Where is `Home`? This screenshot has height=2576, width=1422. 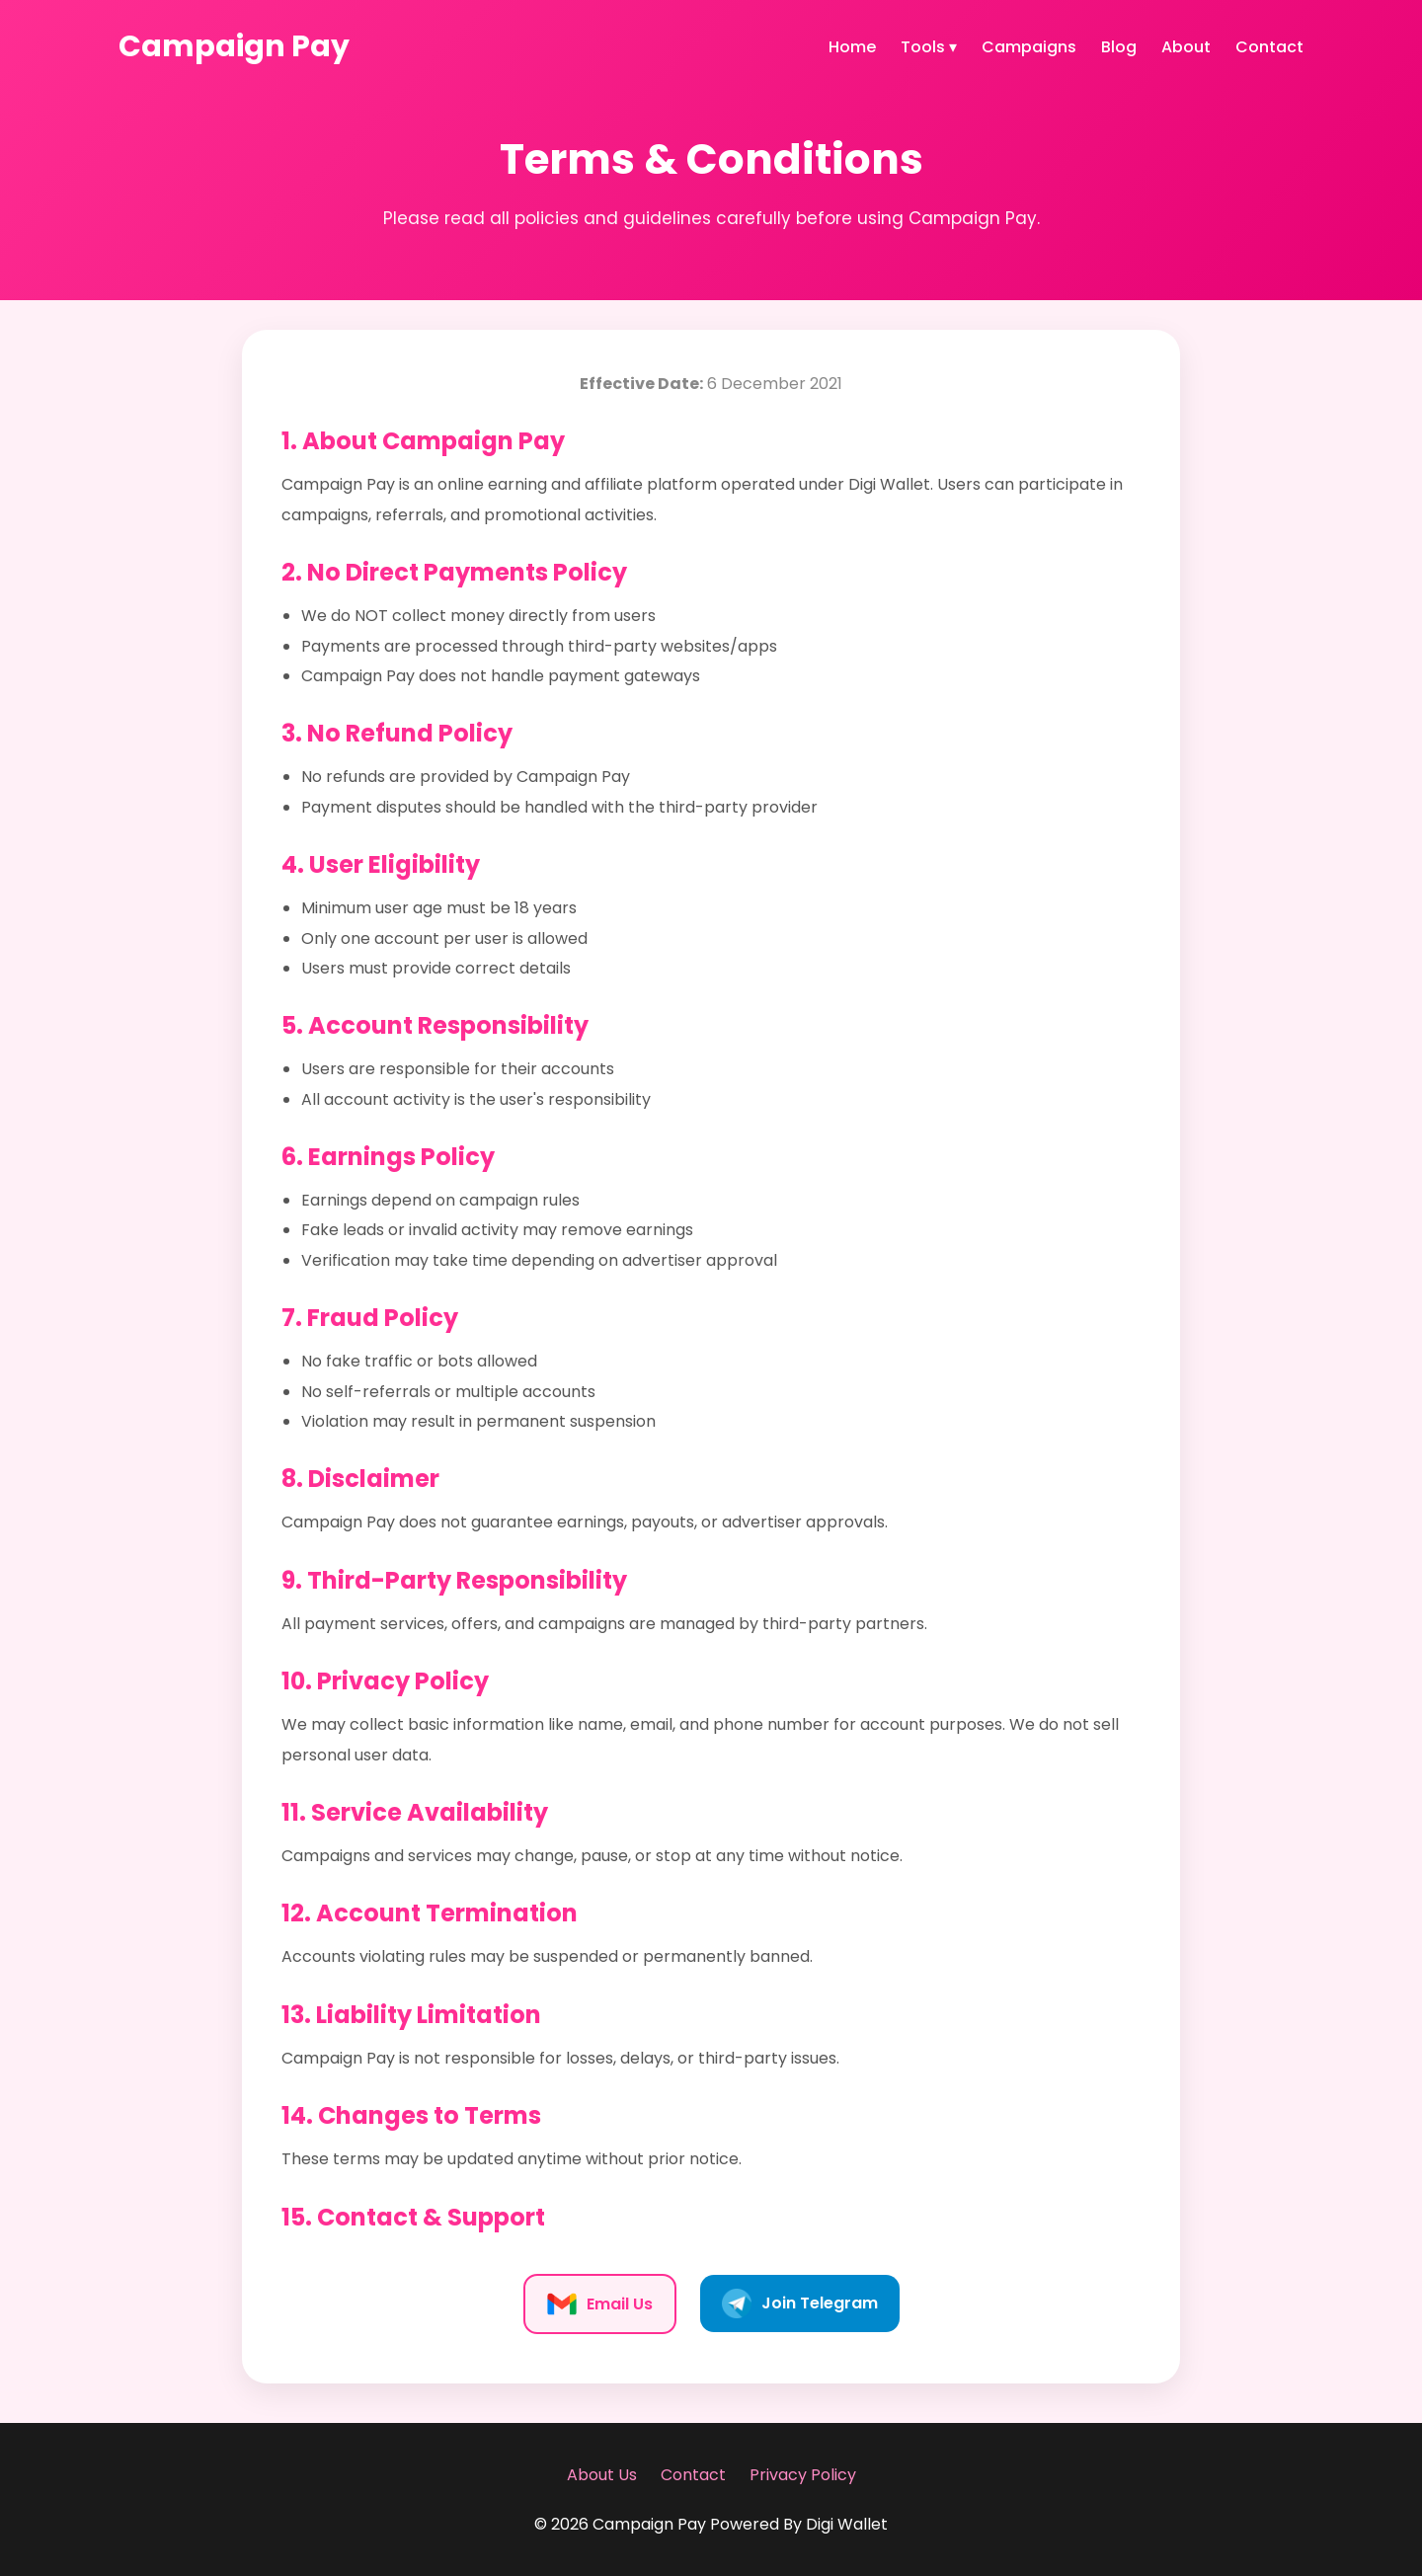
Home is located at coordinates (852, 47).